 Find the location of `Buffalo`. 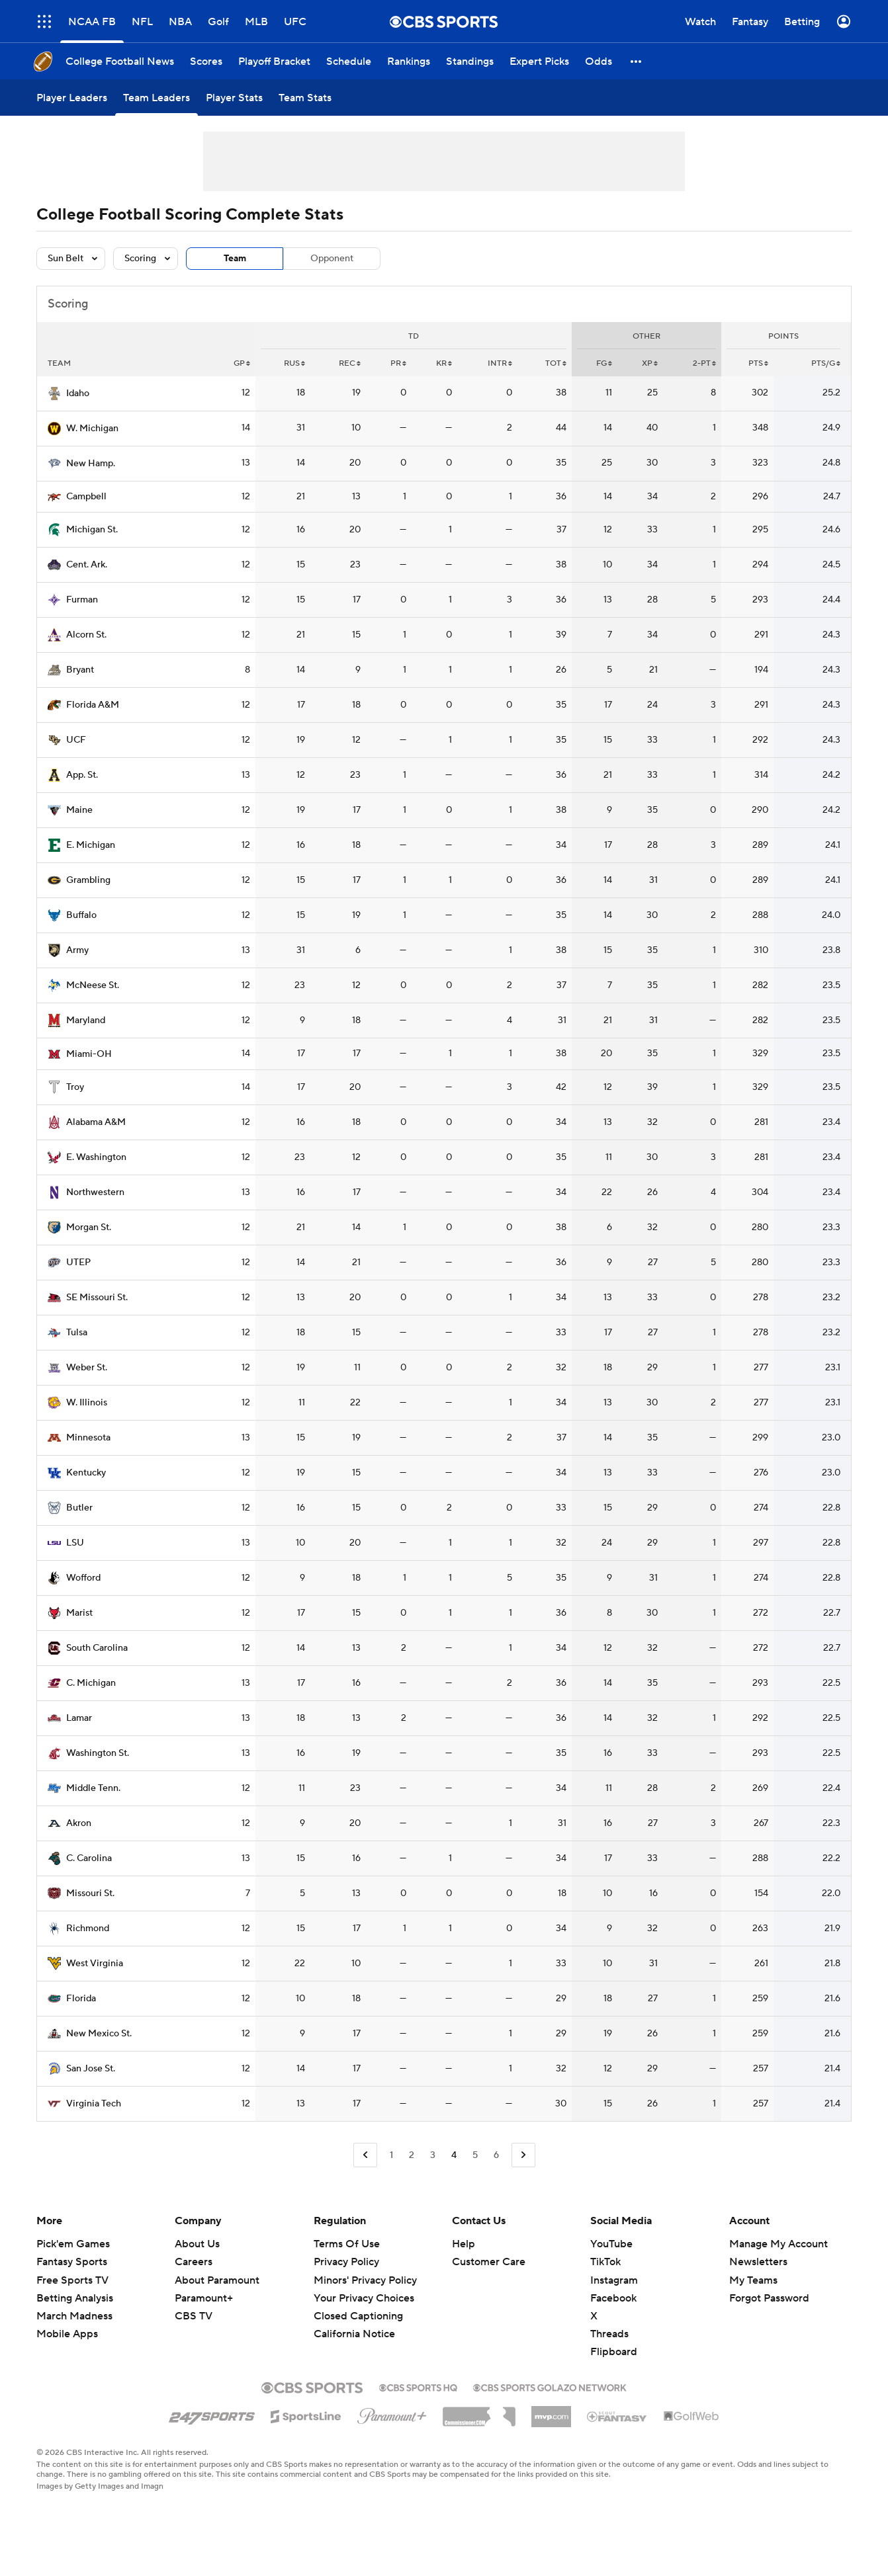

Buffalo is located at coordinates (81, 915).